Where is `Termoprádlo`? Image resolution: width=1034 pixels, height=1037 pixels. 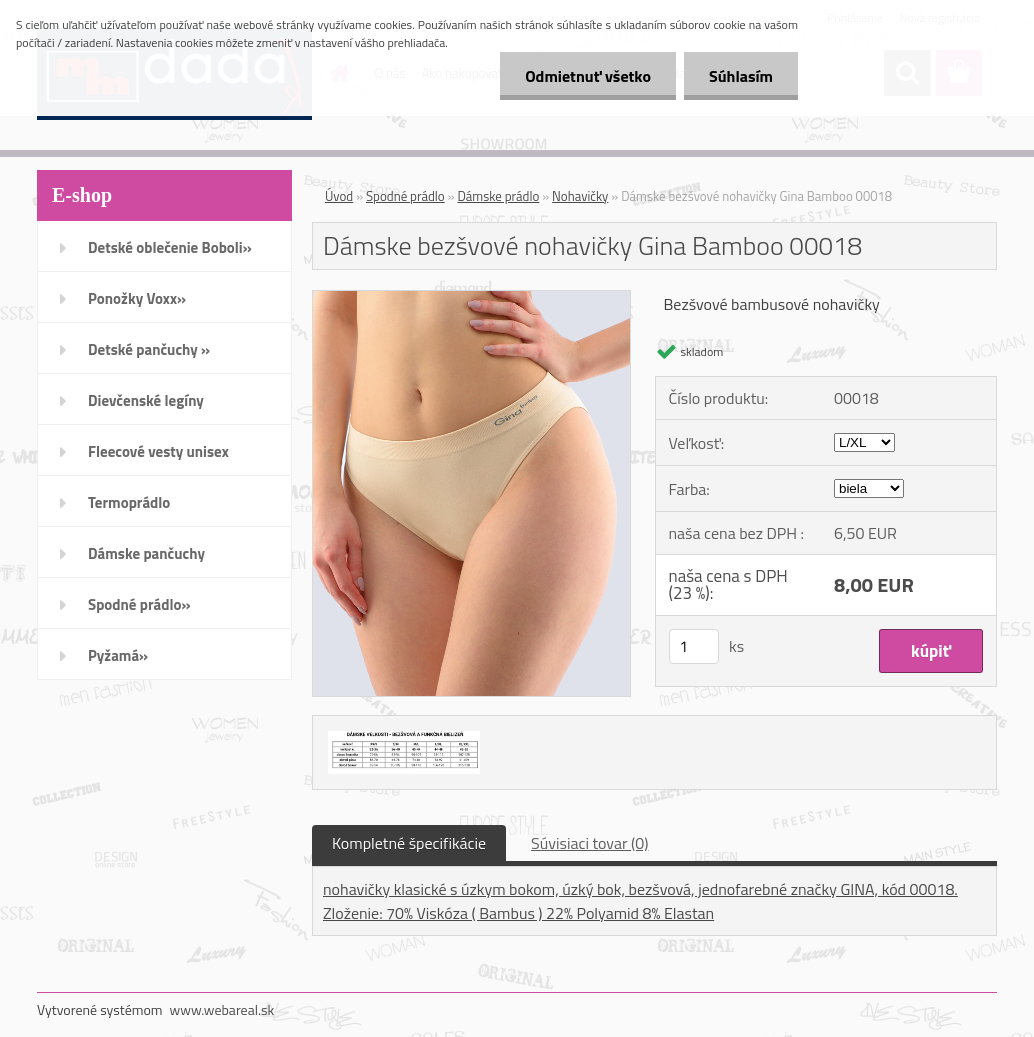 Termoprádlo is located at coordinates (129, 502).